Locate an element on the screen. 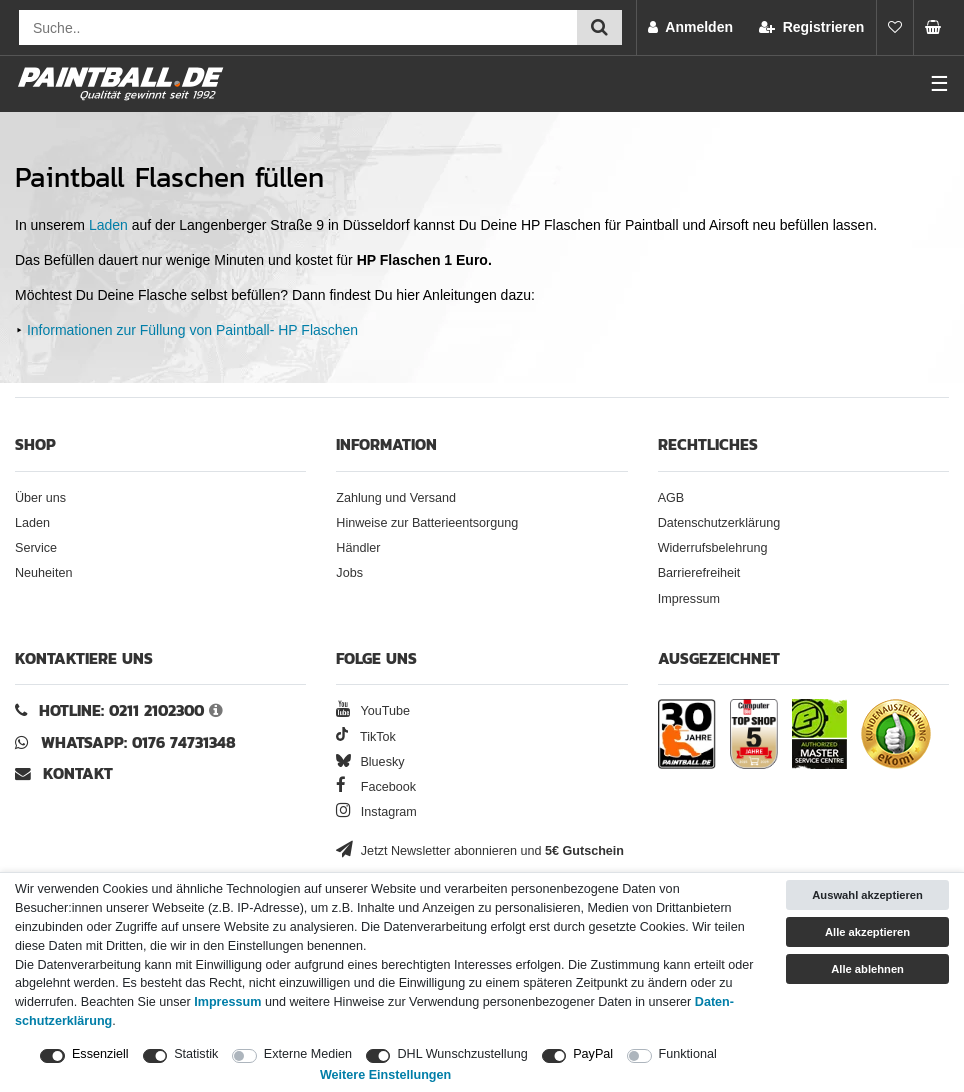 The height and width of the screenshot is (1092, 964). [Suche einreichen] is located at coordinates (599, 27).